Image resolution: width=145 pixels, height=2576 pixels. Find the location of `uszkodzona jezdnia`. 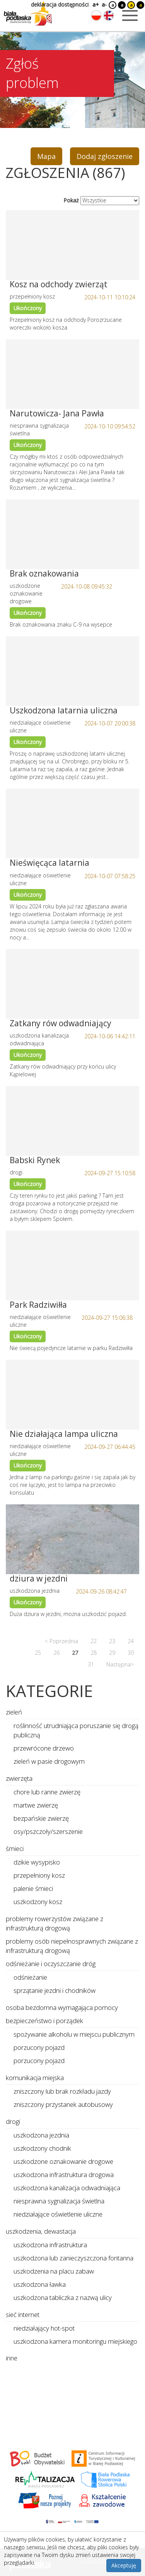

uszkodzona jezdnia is located at coordinates (41, 2135).